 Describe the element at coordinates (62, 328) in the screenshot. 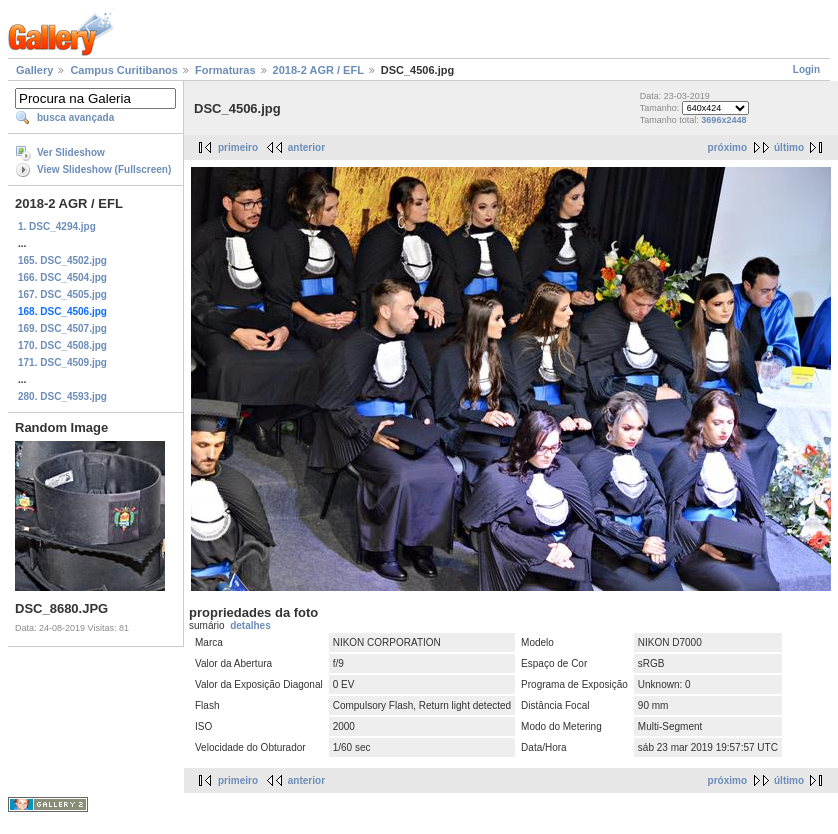

I see `169. DSC_4507.jpg` at that location.